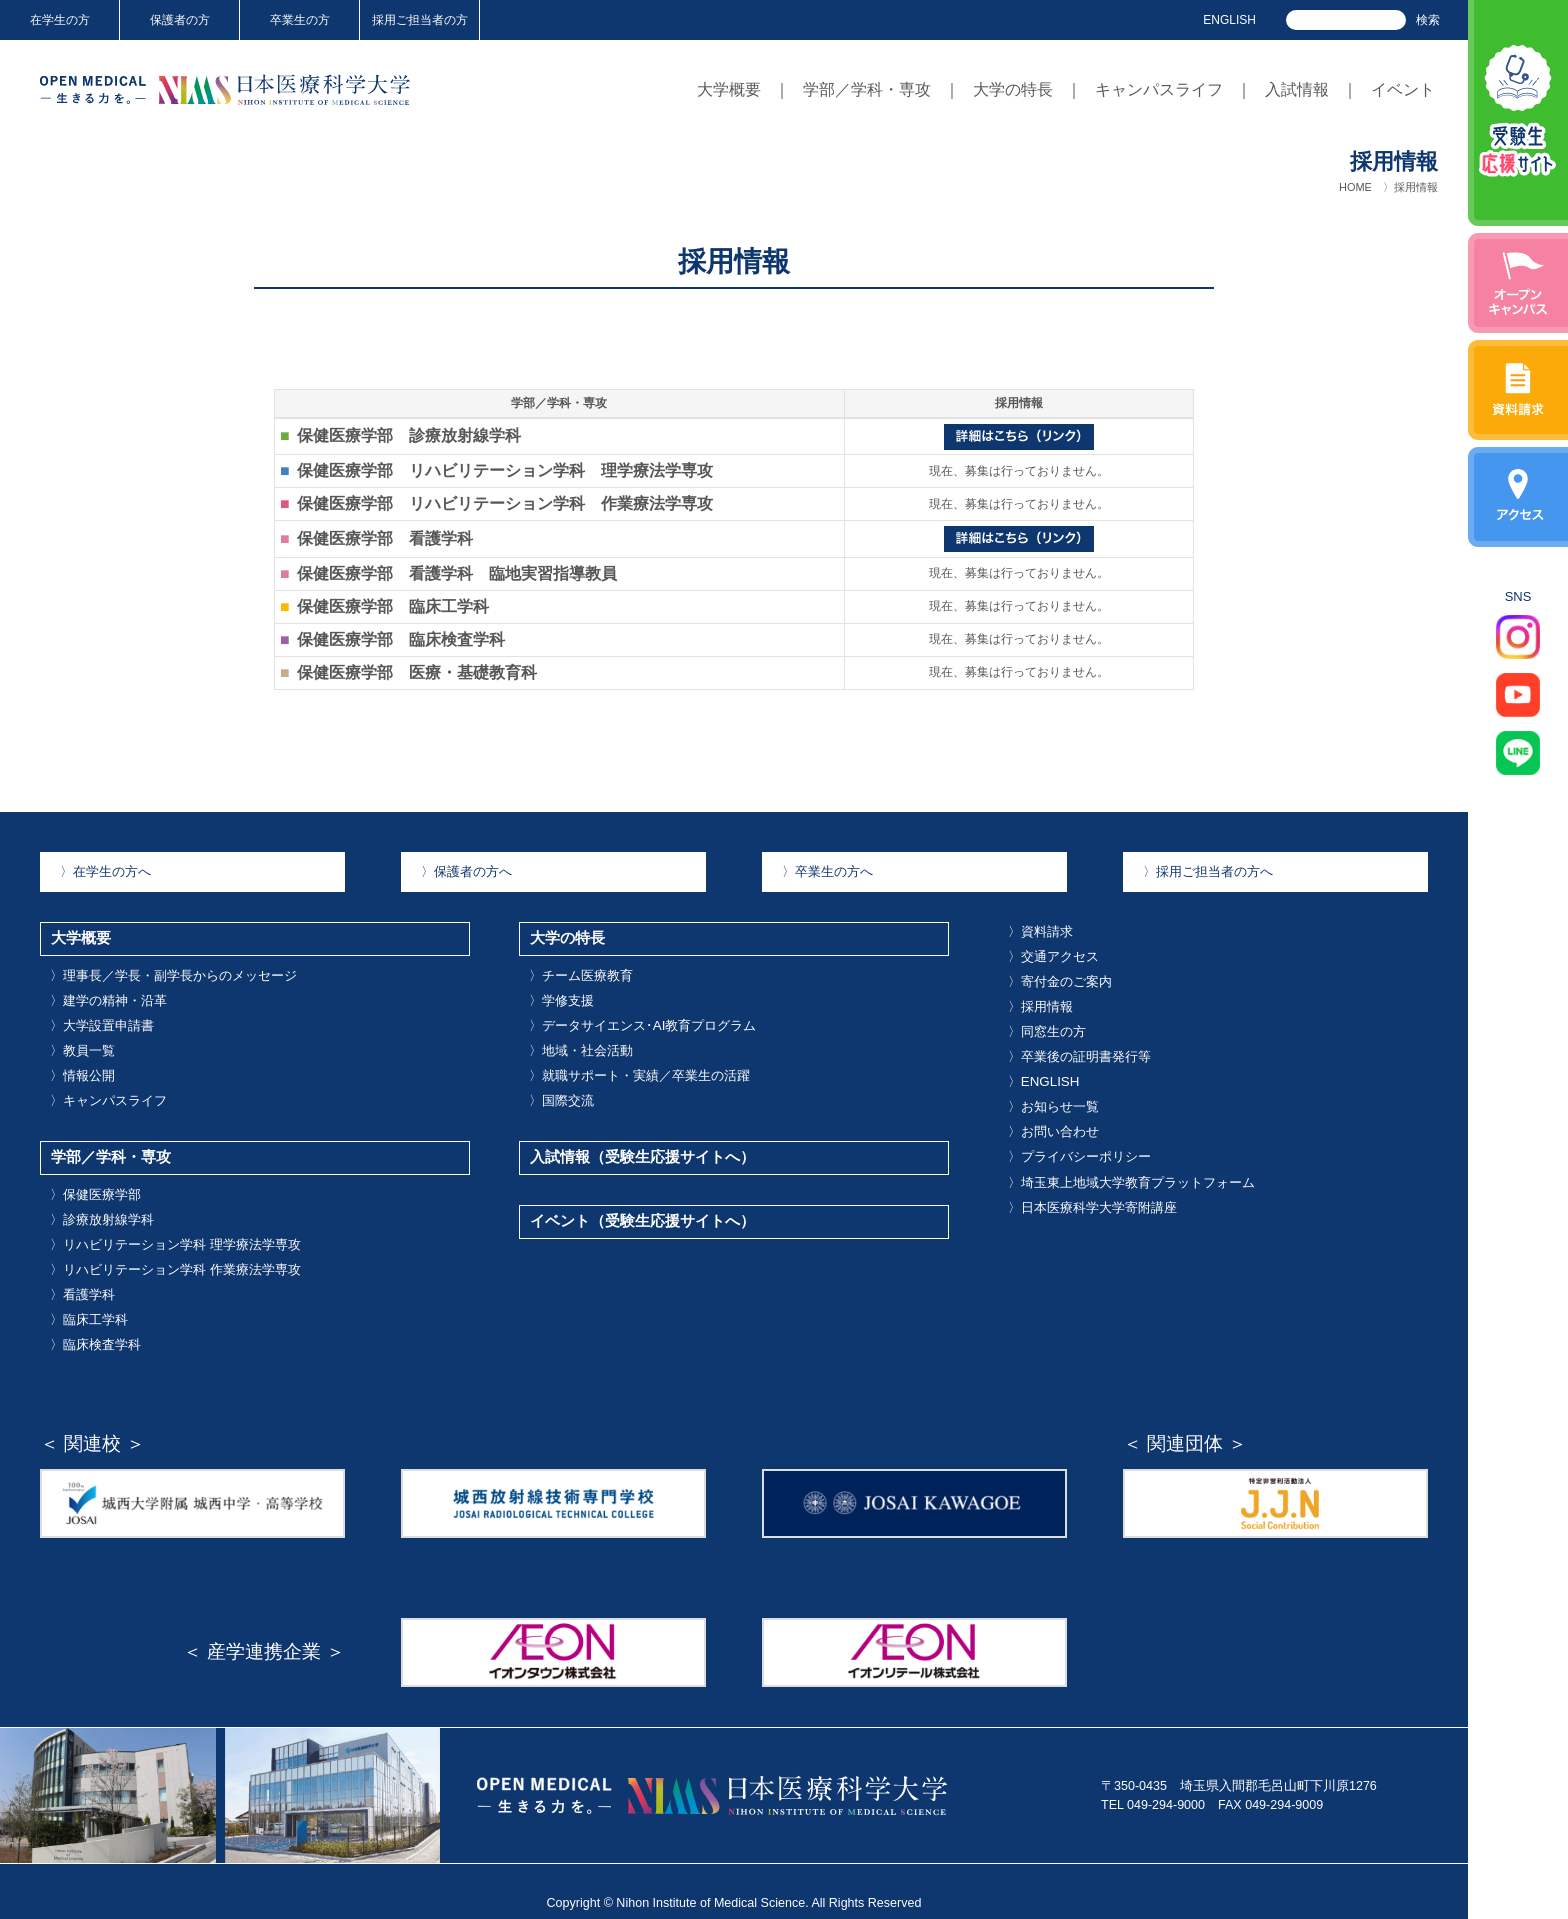 The width and height of the screenshot is (1568, 1919). What do you see at coordinates (1131, 1168) in the screenshot?
I see `埼玉東上地域大学教育プラットフォーム` at bounding box center [1131, 1168].